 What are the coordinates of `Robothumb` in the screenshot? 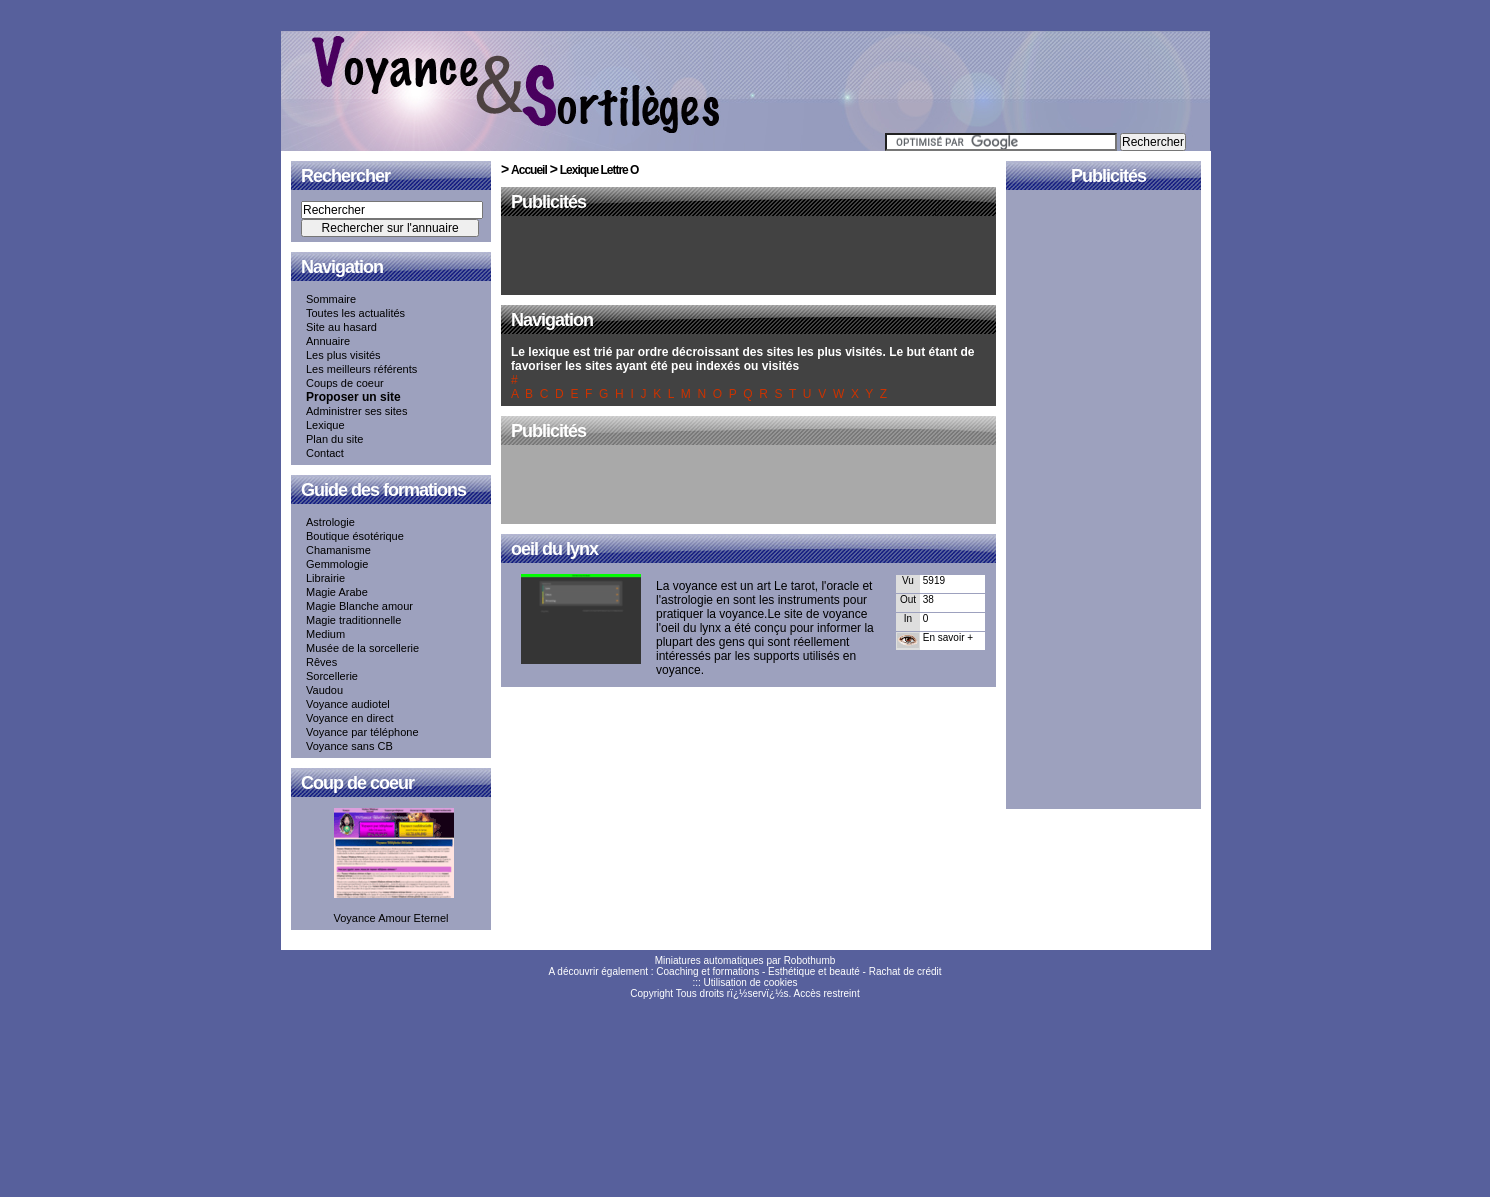 It's located at (810, 960).